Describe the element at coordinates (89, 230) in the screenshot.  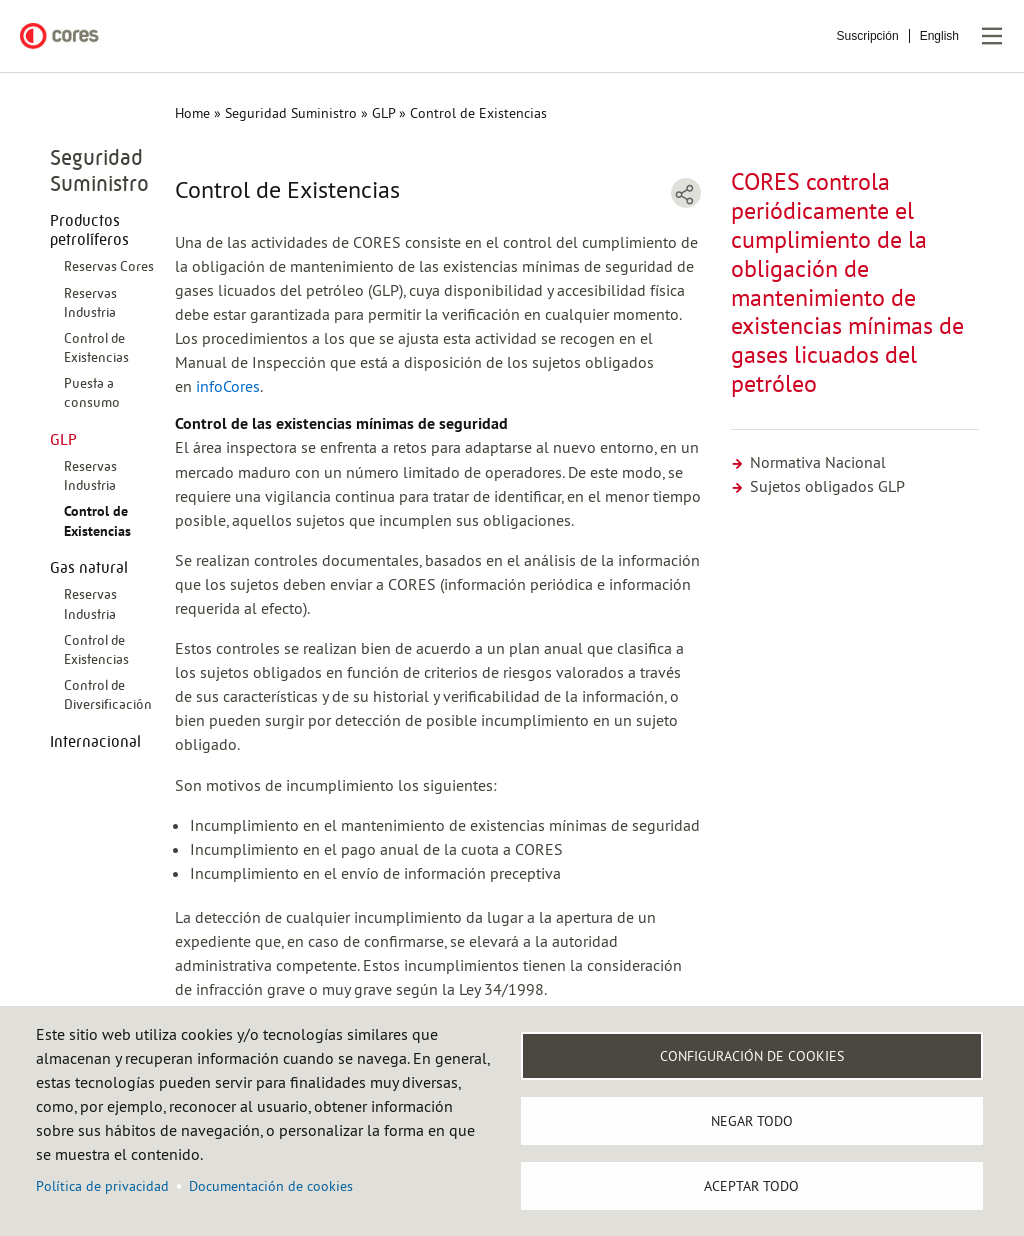
I see `Productos petrolíferos` at that location.